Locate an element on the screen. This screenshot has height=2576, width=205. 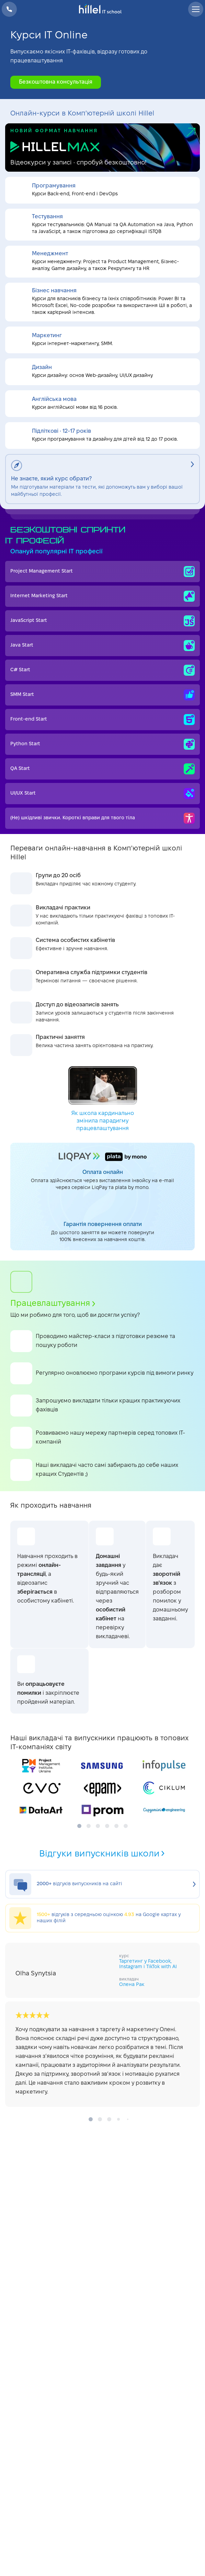
C# Start is located at coordinates (102, 670).